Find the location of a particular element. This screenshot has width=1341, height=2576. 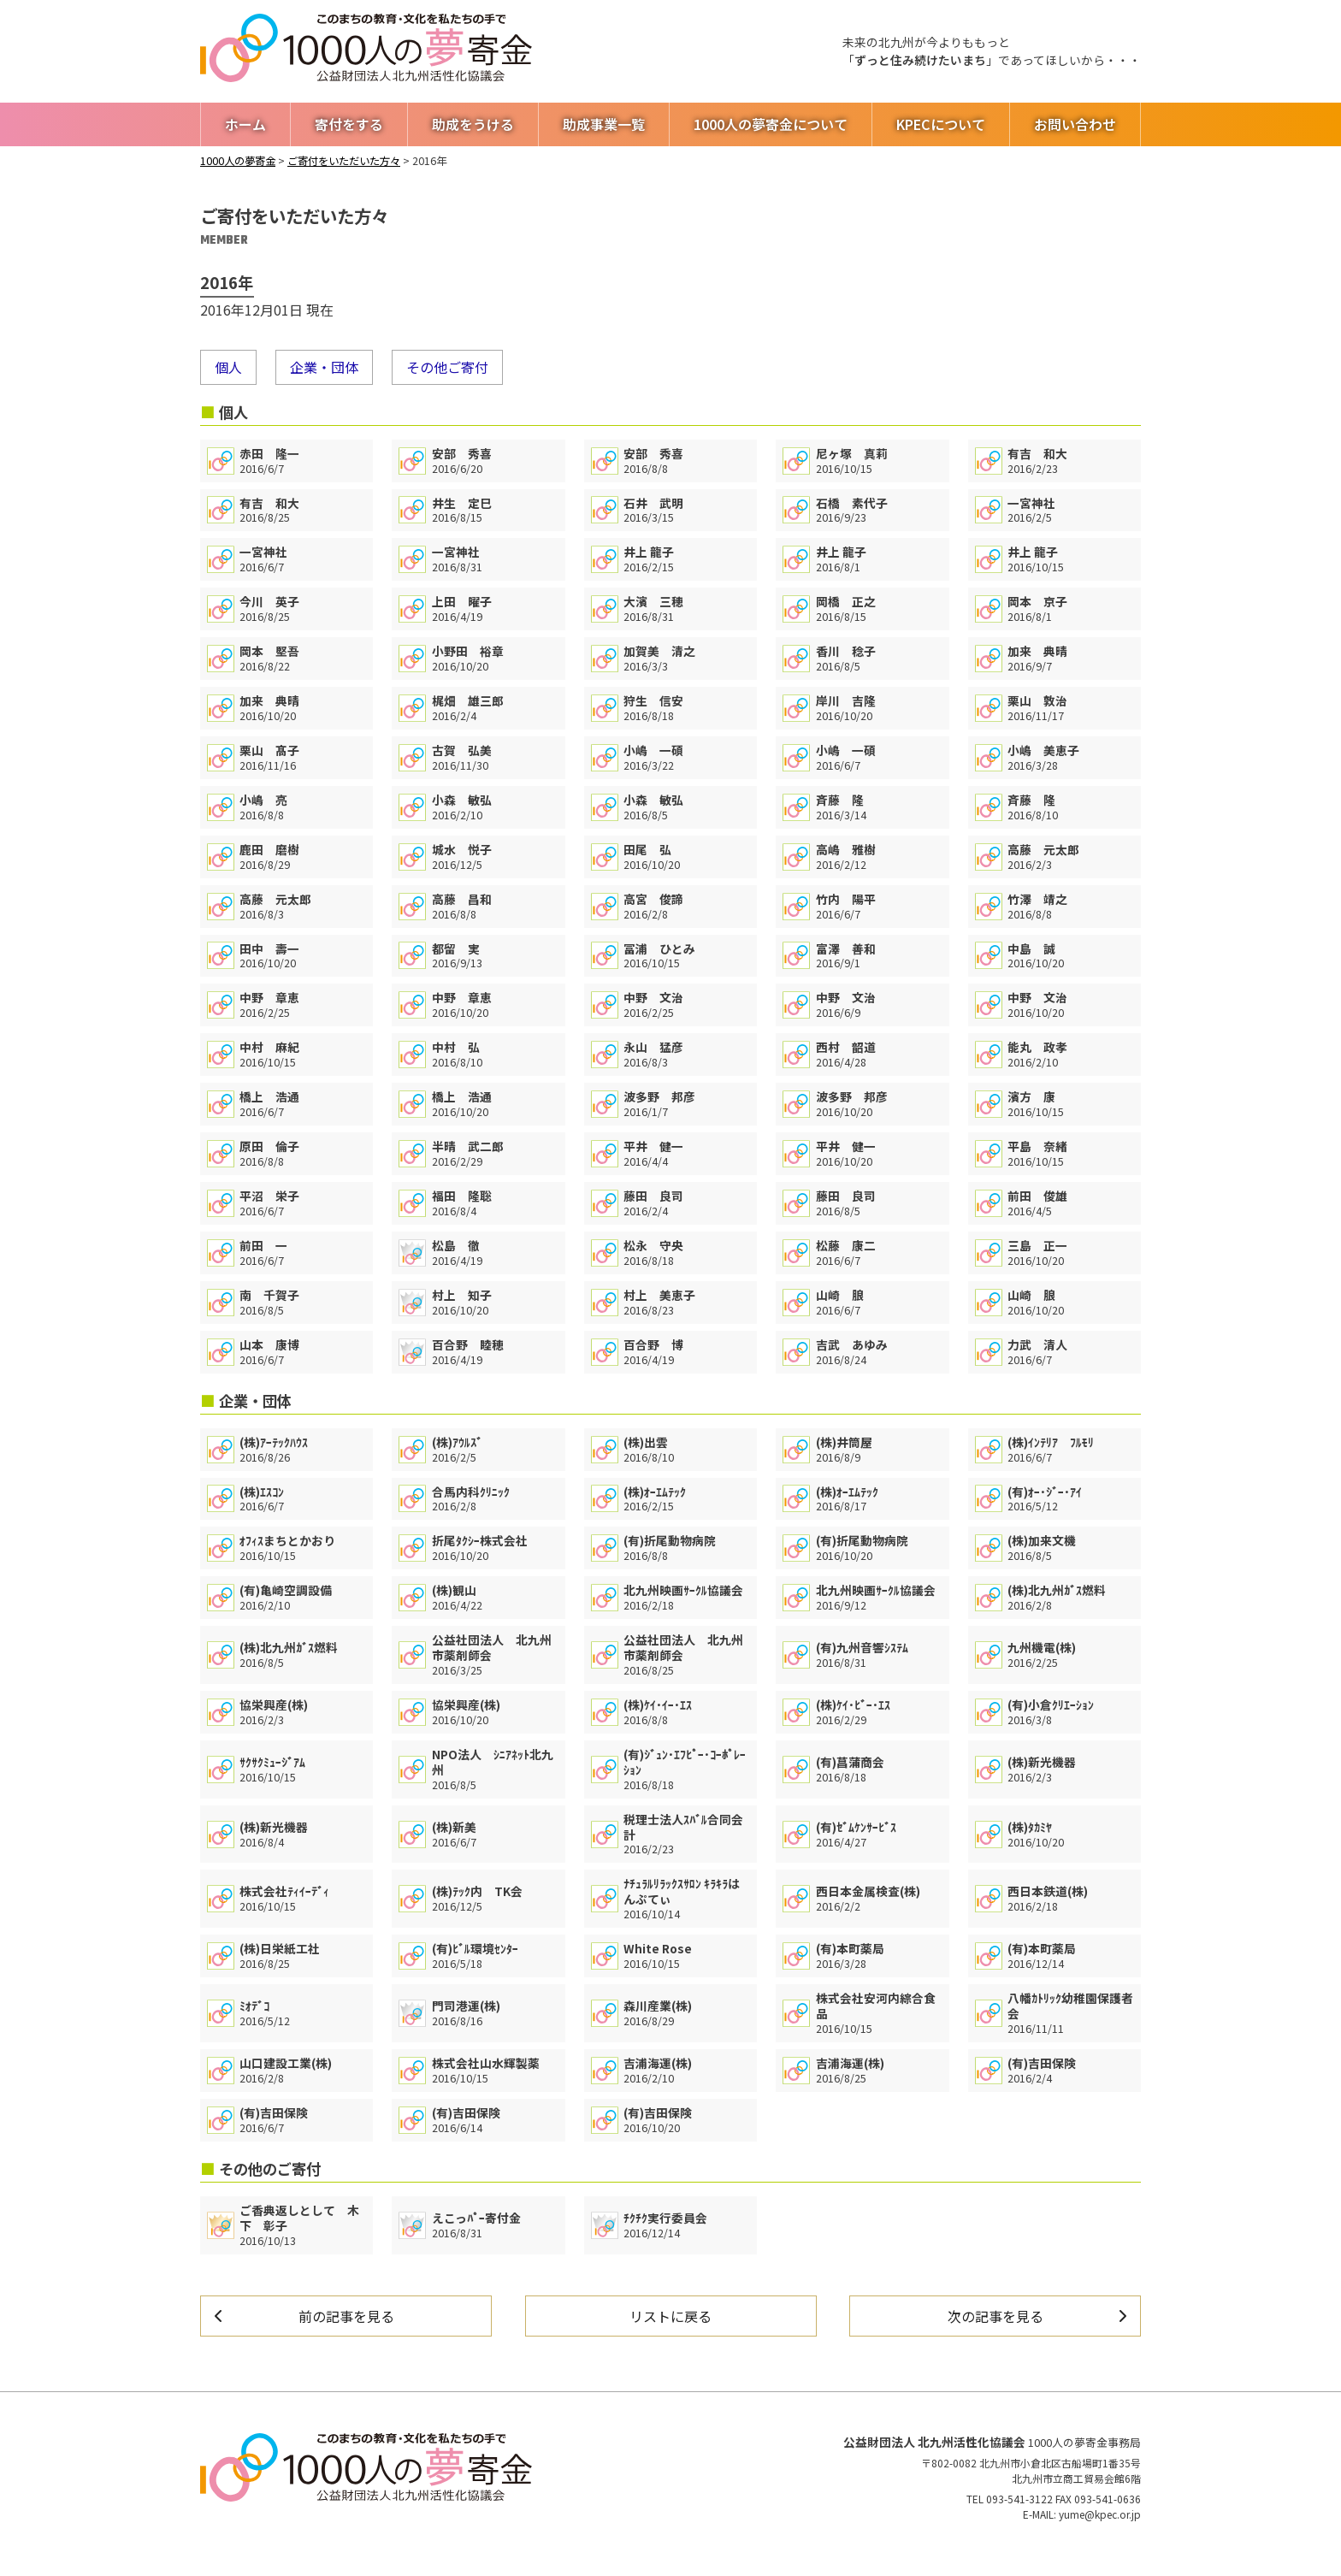

寄付をする is located at coordinates (349, 124).